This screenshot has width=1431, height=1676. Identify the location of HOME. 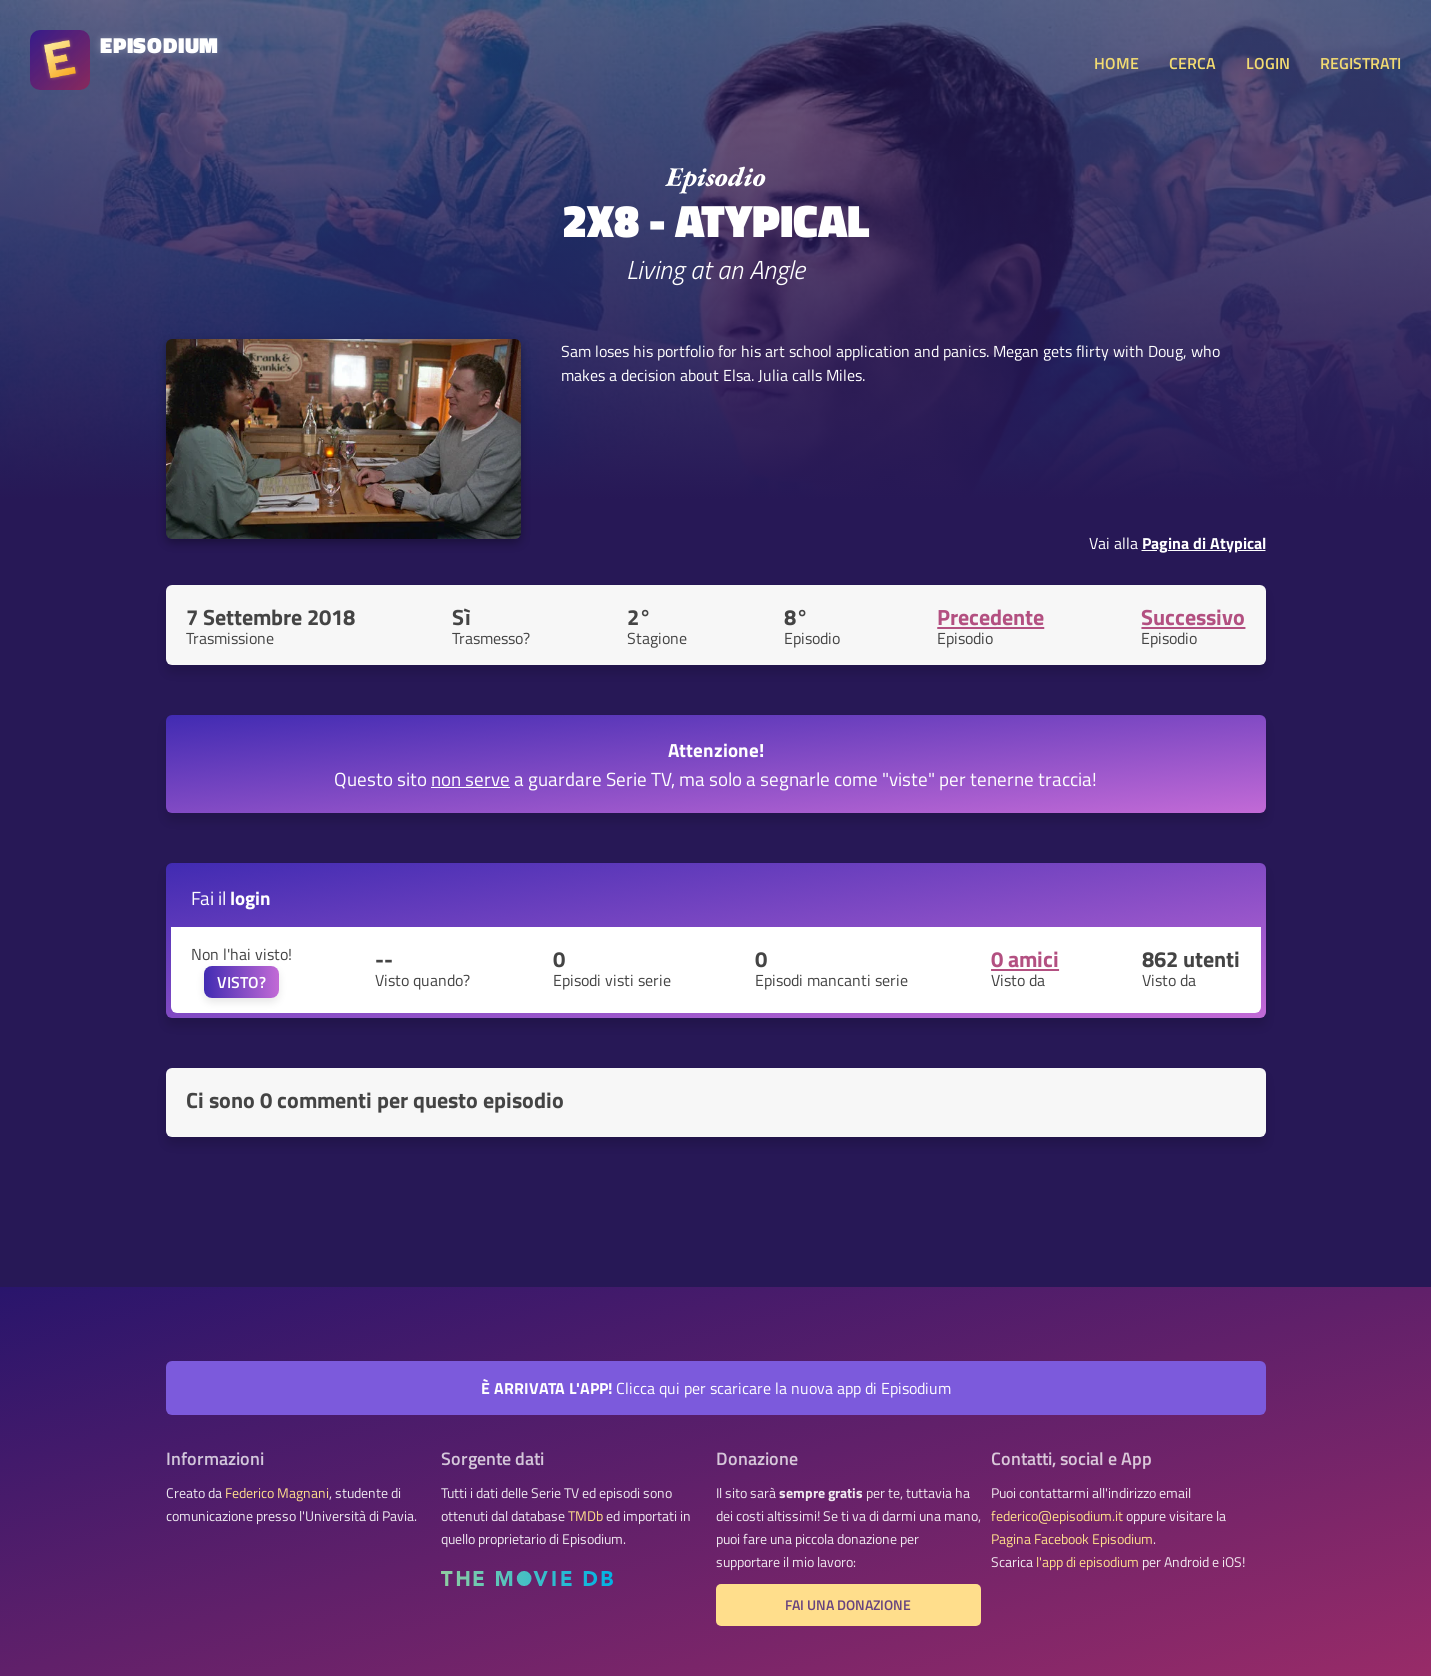
(1116, 63).